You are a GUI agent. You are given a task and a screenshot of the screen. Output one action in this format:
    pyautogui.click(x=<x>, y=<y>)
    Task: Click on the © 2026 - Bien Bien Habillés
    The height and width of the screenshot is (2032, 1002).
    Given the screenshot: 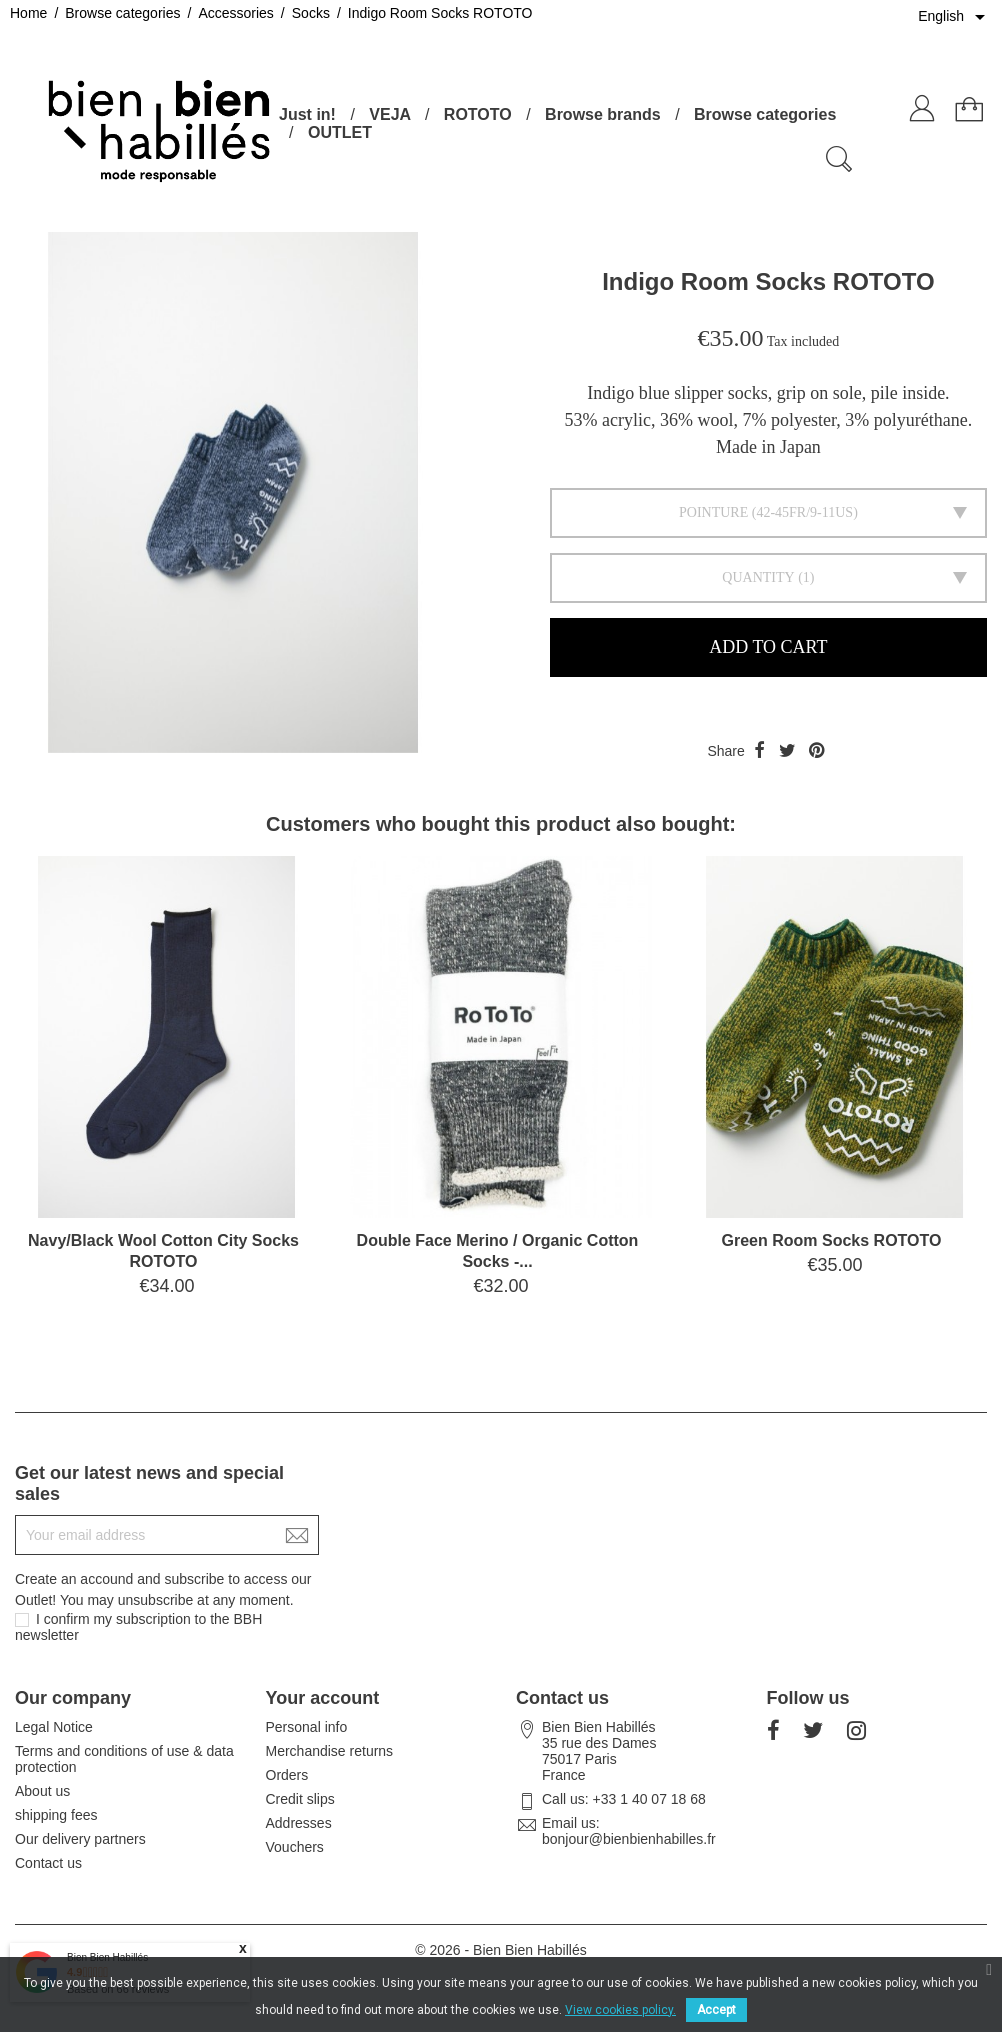 What is the action you would take?
    pyautogui.click(x=500, y=1950)
    